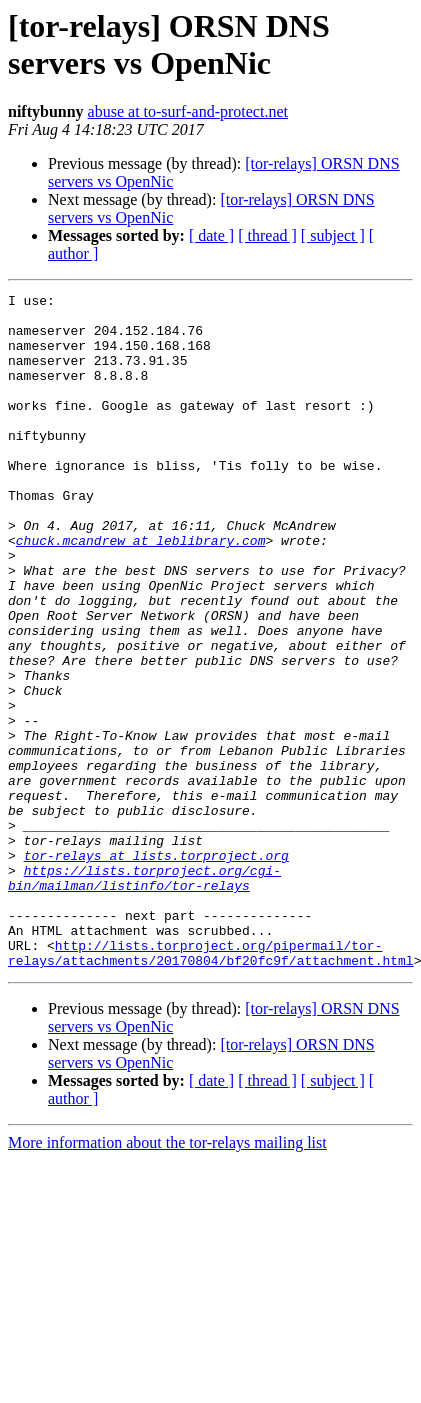 The width and height of the screenshot is (421, 1403). Describe the element at coordinates (267, 235) in the screenshot. I see `[ thread ]` at that location.